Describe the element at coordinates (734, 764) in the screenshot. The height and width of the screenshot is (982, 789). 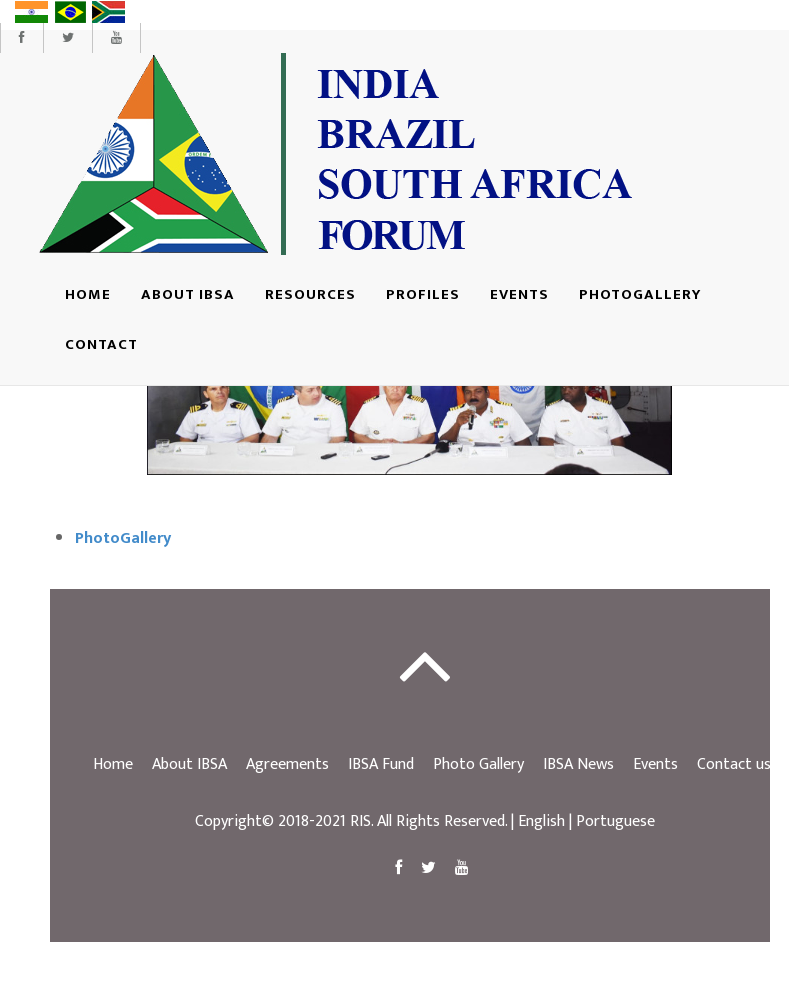
I see `Contact us` at that location.